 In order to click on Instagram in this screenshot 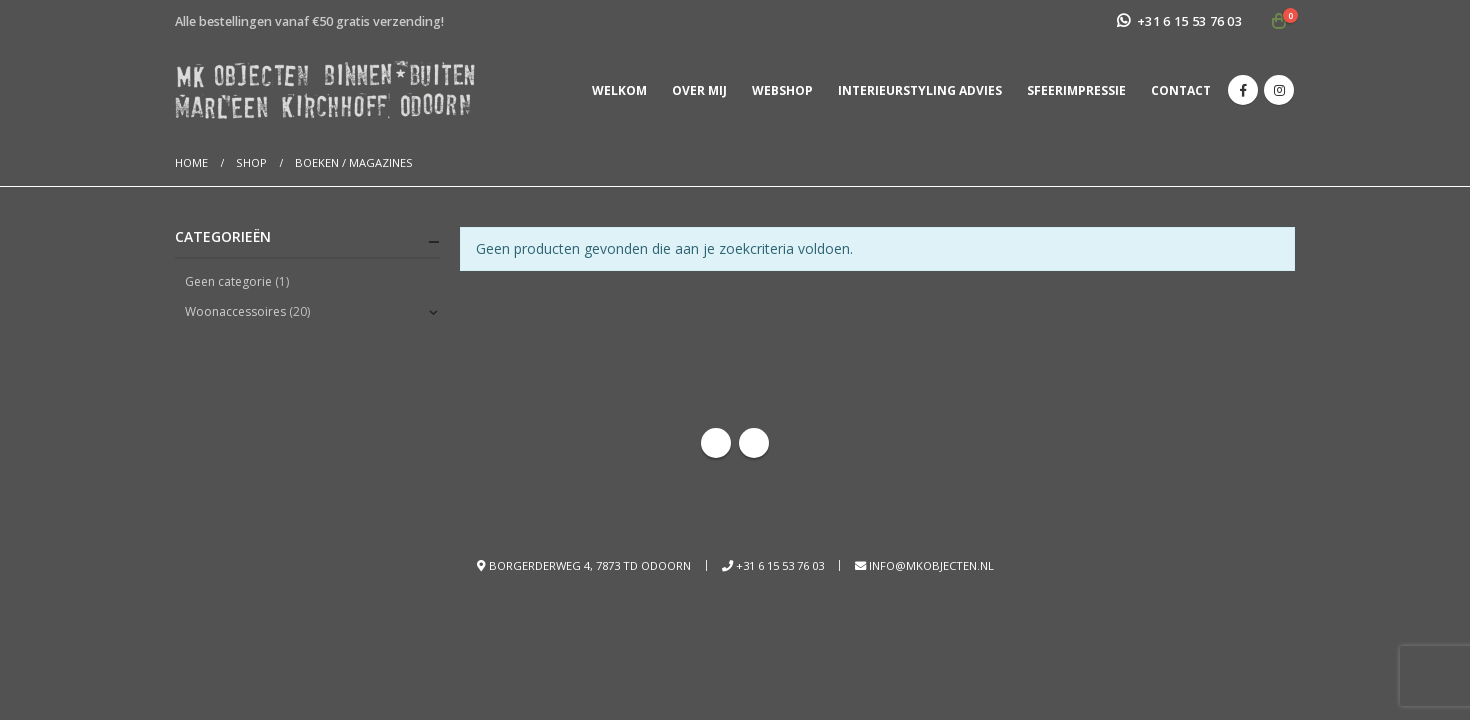, I will do `click(754, 443)`.